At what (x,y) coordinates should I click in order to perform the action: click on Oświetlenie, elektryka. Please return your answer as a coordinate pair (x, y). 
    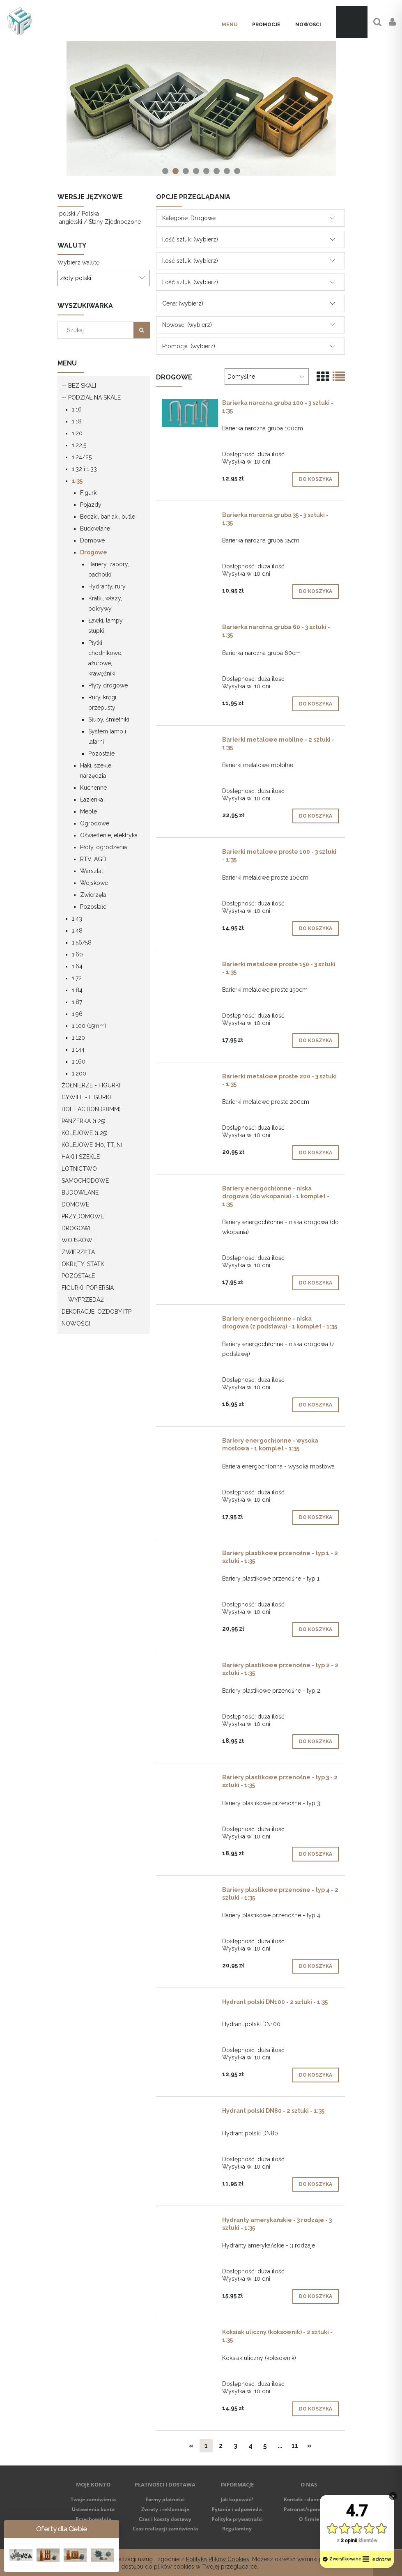
    Looking at the image, I should click on (109, 835).